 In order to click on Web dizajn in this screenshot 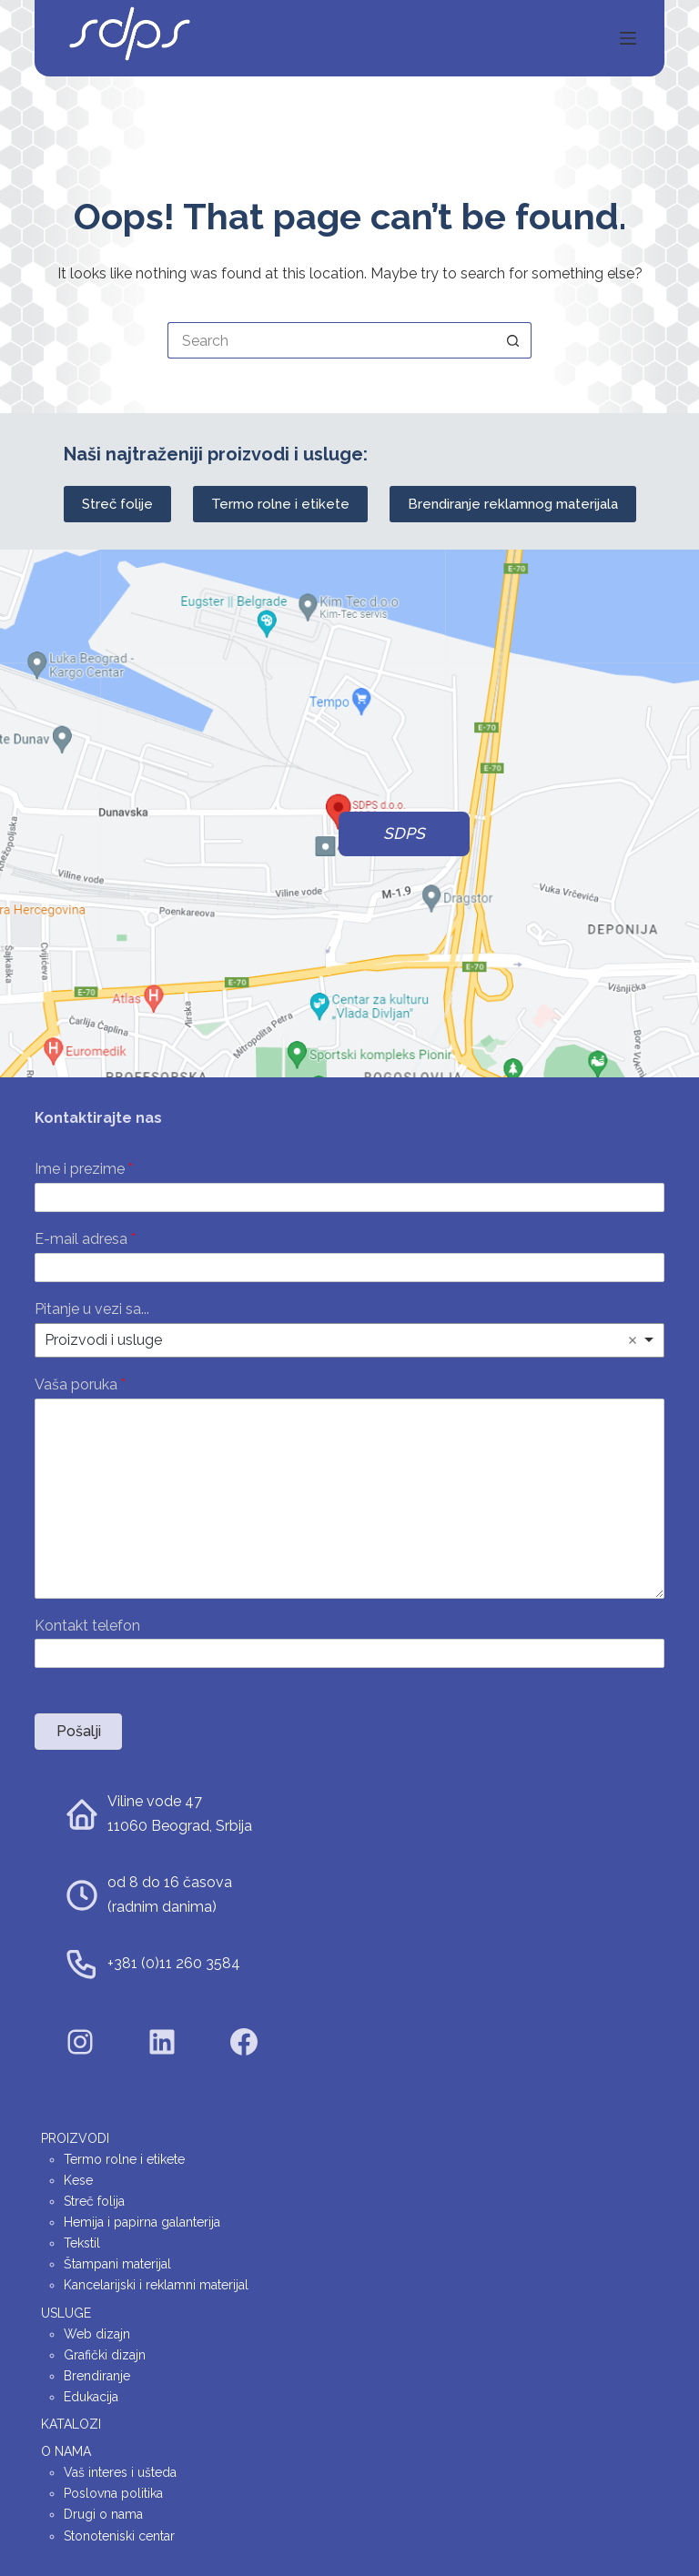, I will do `click(97, 2334)`.